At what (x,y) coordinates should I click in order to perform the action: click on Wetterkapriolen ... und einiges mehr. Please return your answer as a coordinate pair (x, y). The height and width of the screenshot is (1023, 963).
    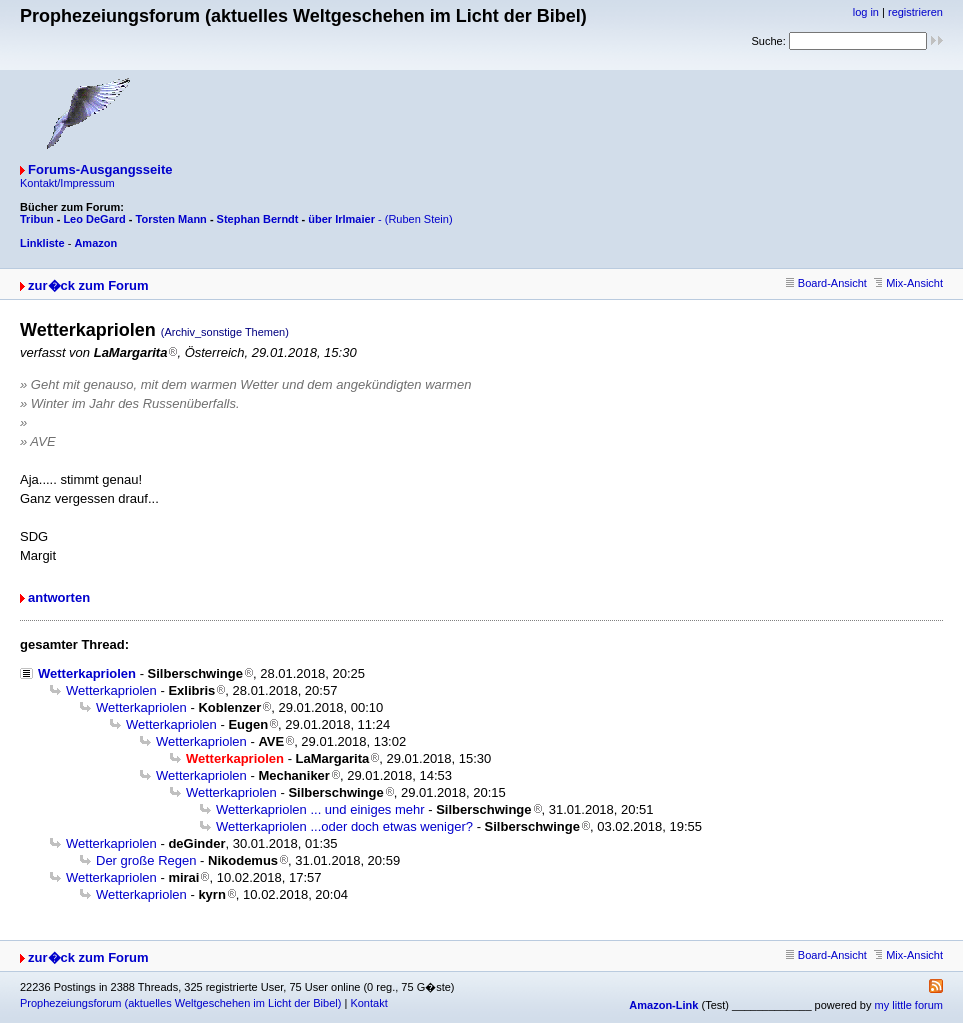
    Looking at the image, I should click on (320, 809).